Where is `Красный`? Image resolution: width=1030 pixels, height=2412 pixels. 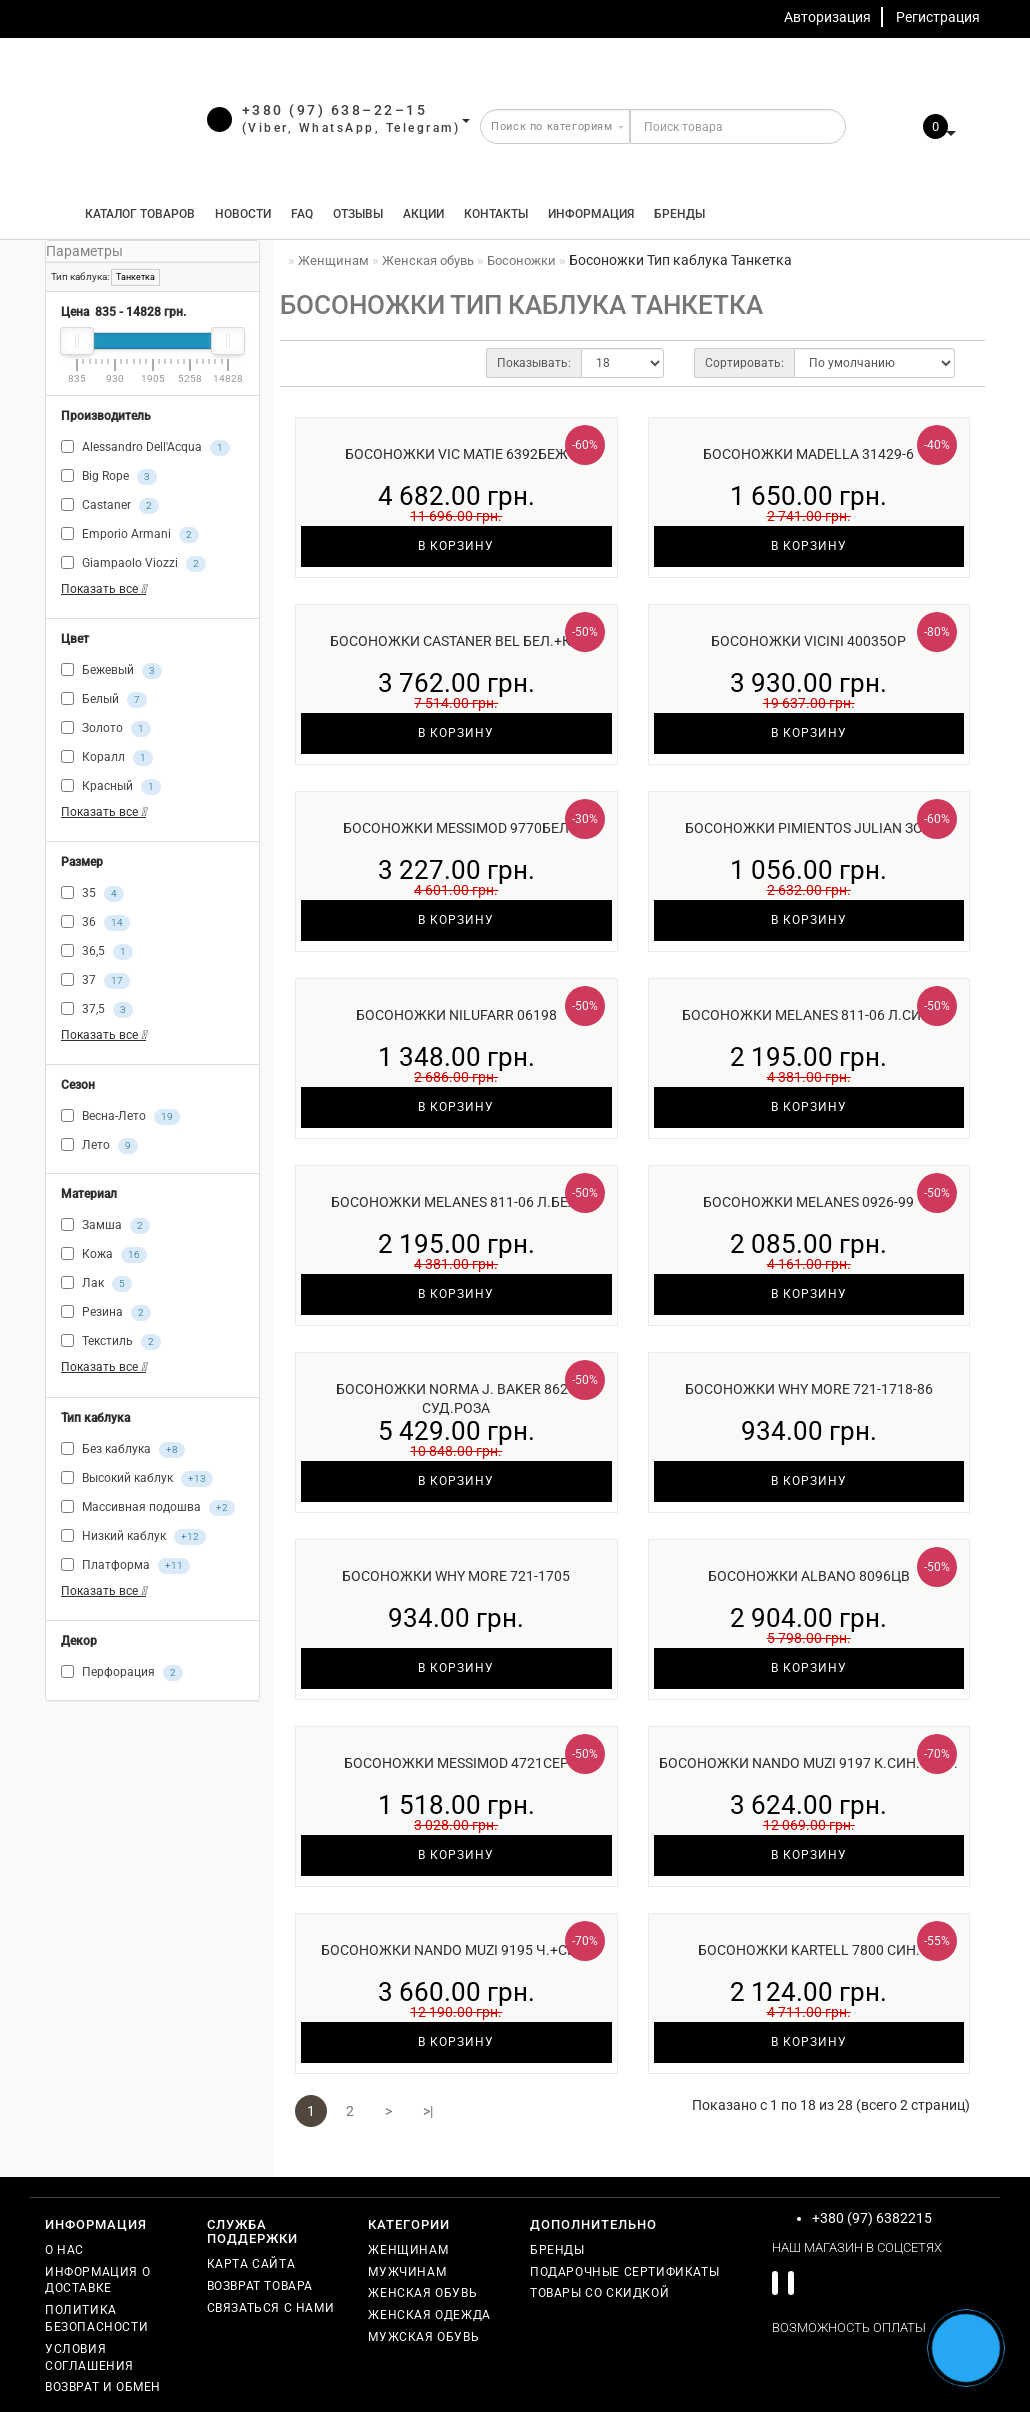
Красный is located at coordinates (111, 787).